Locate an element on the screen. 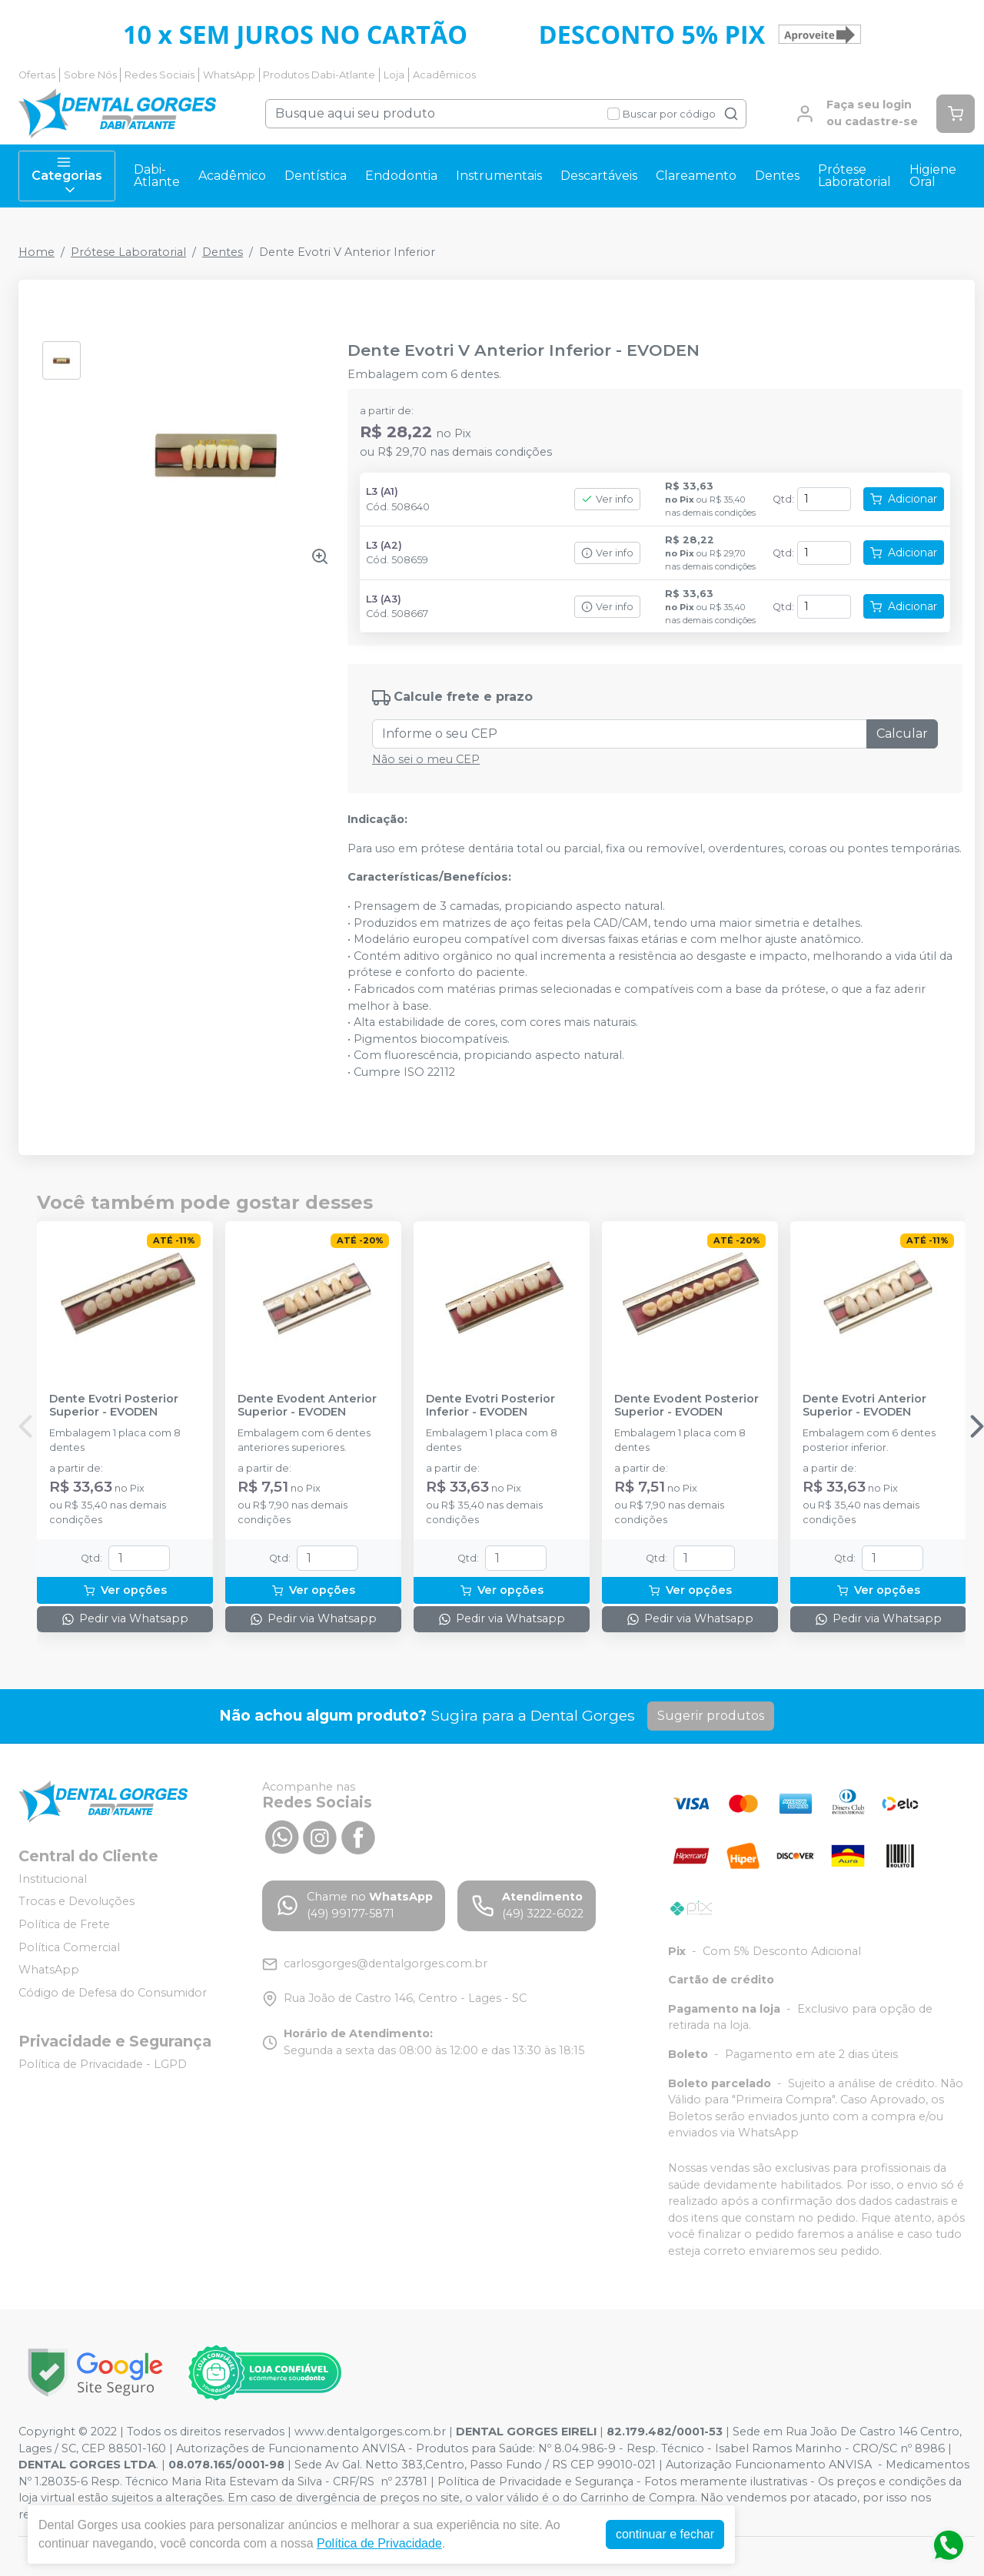 The image size is (984, 2576). Código de Defesa do Consumidor is located at coordinates (112, 1993).